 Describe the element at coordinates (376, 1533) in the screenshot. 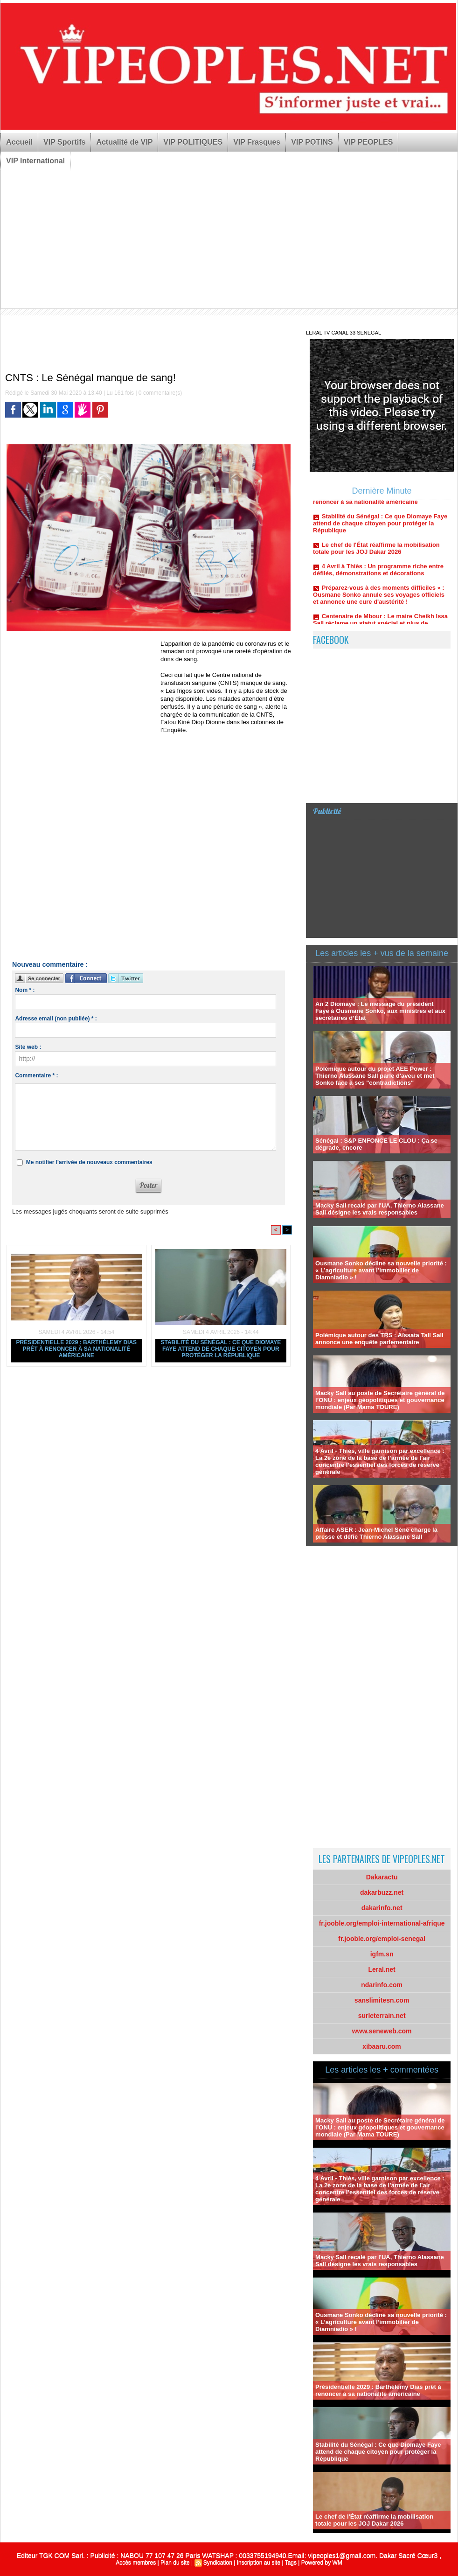

I see `Affaire ASER : Jean-Michel Sène charge la presse et défie Thierno Alassane Sall` at that location.